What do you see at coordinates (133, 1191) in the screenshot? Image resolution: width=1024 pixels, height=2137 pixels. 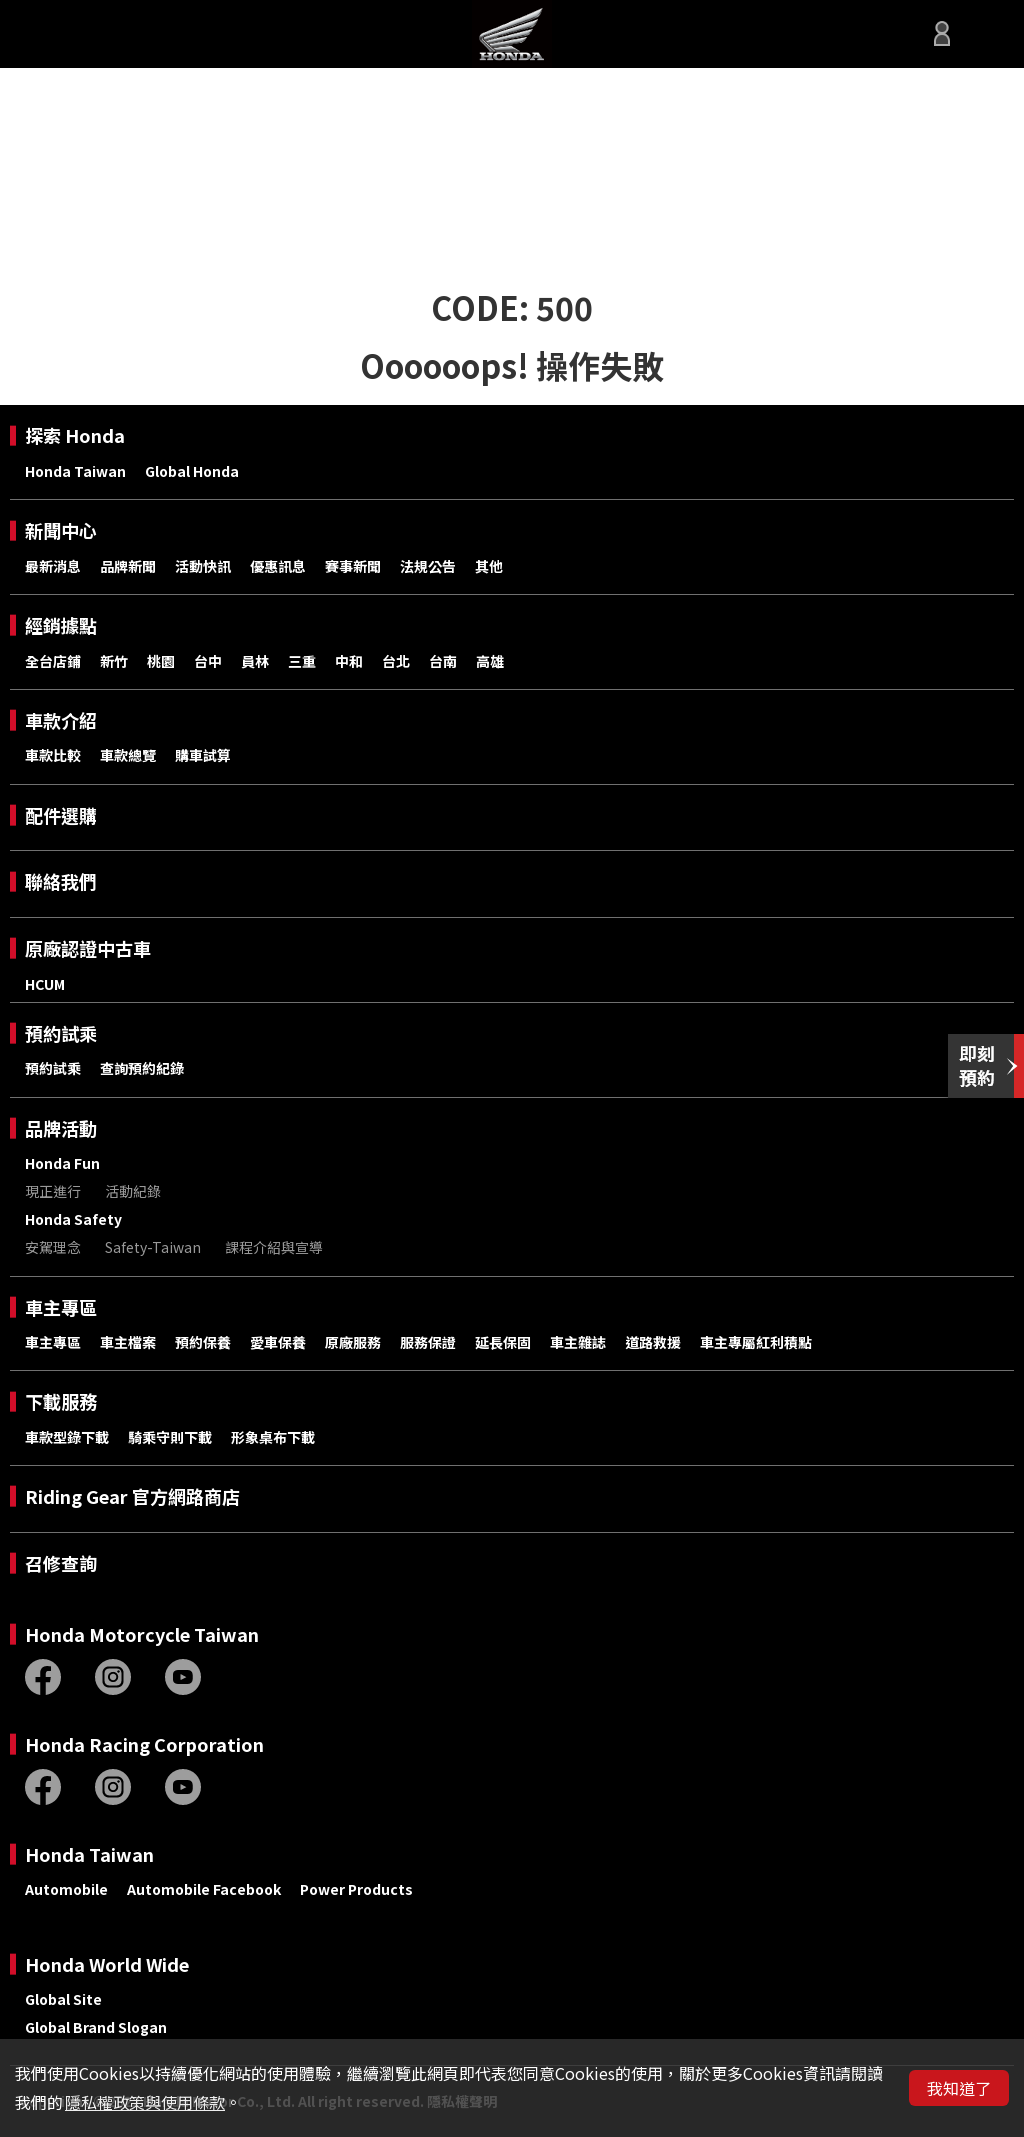 I see `活動紀錄` at bounding box center [133, 1191].